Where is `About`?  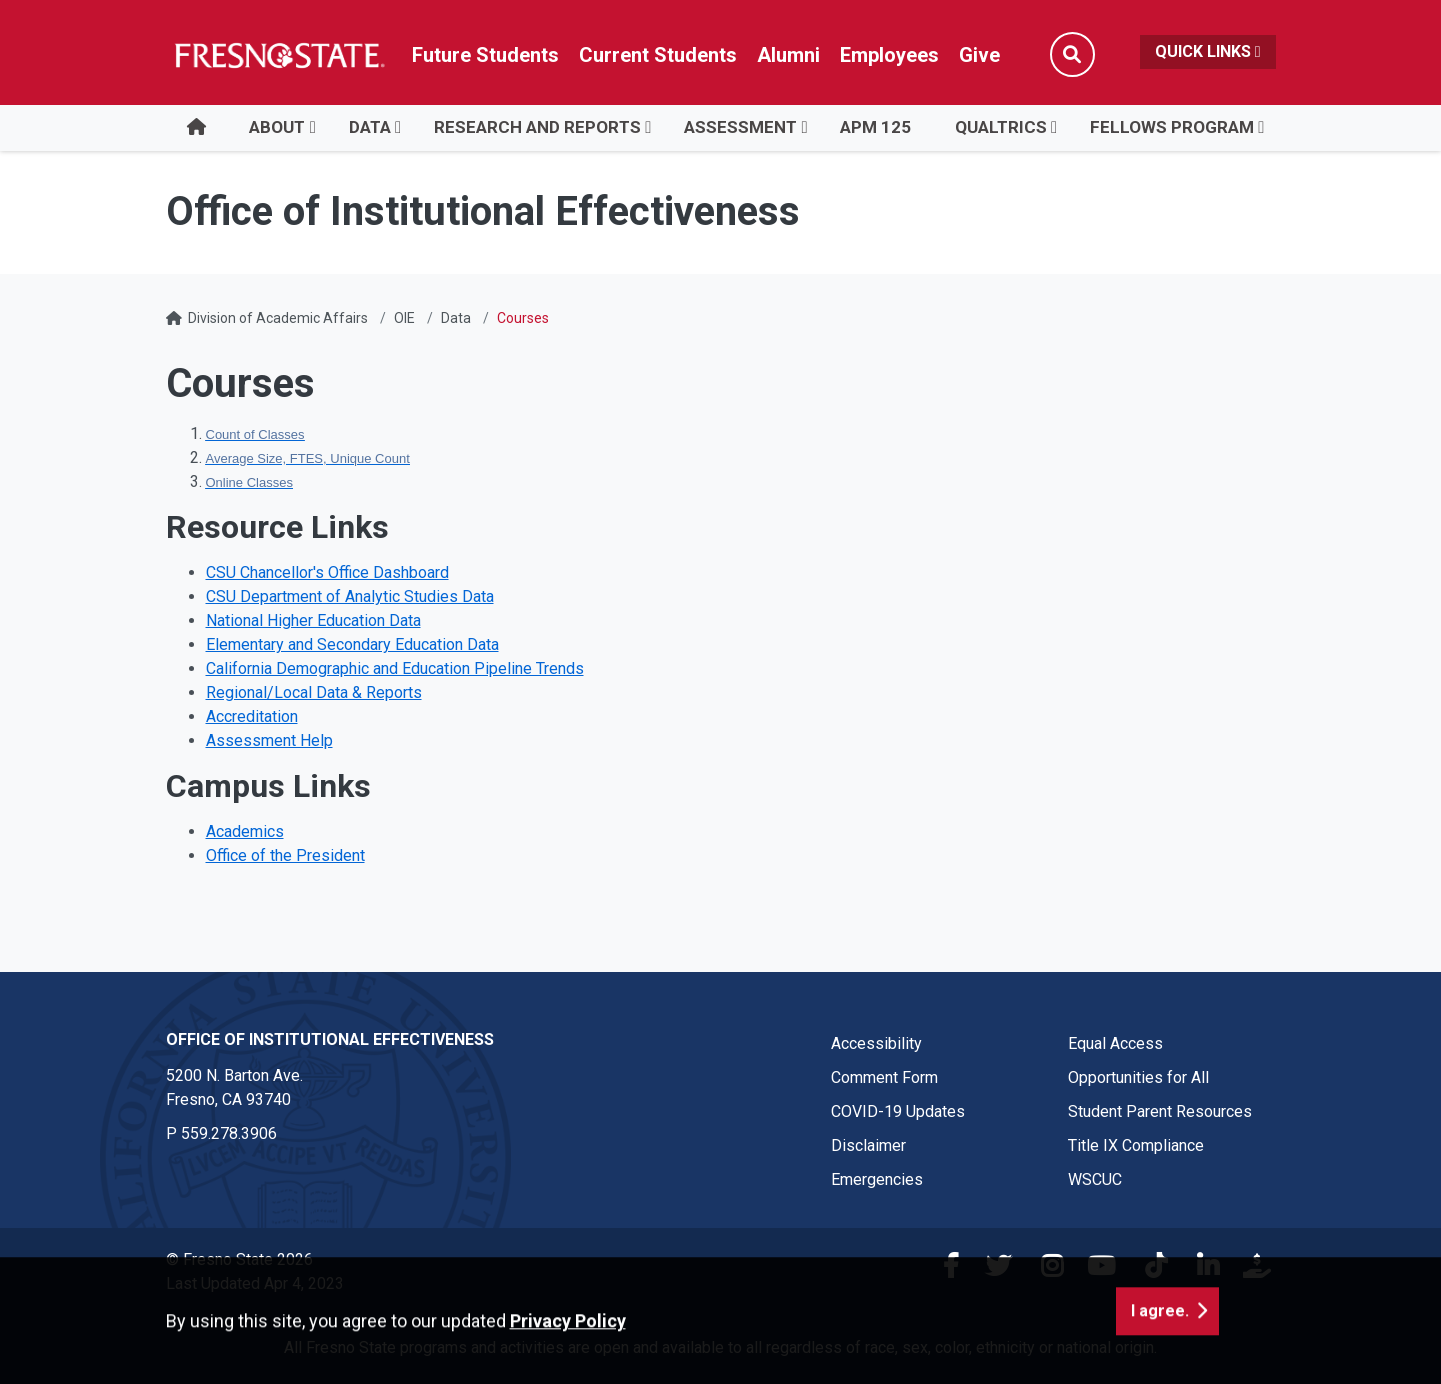
About is located at coordinates (277, 127).